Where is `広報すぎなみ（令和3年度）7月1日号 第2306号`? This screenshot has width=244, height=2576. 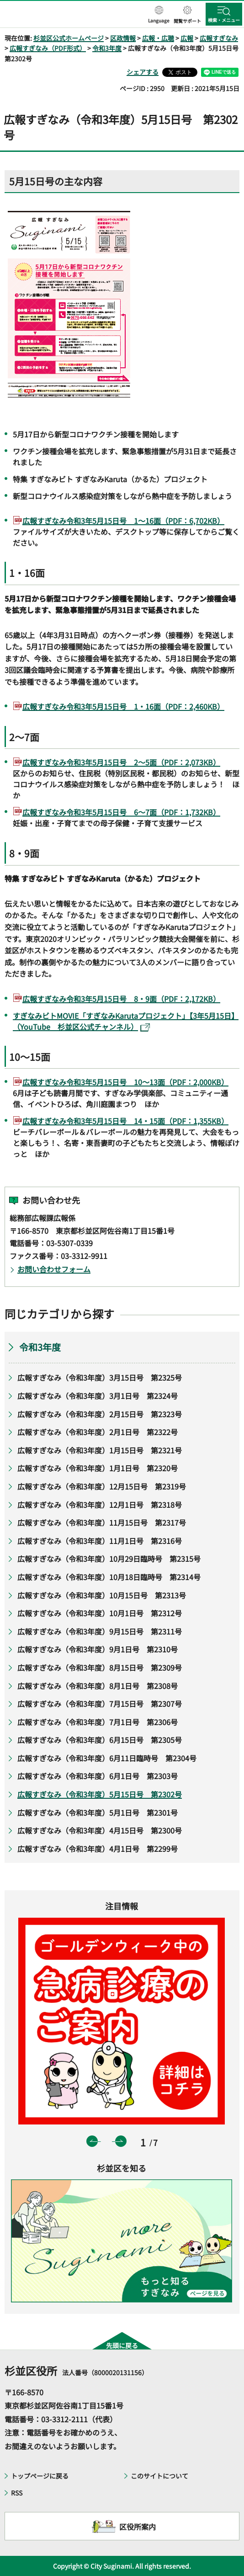
広報すぎなみ（令和3年度）7月1日号 第2306号 is located at coordinates (97, 1721).